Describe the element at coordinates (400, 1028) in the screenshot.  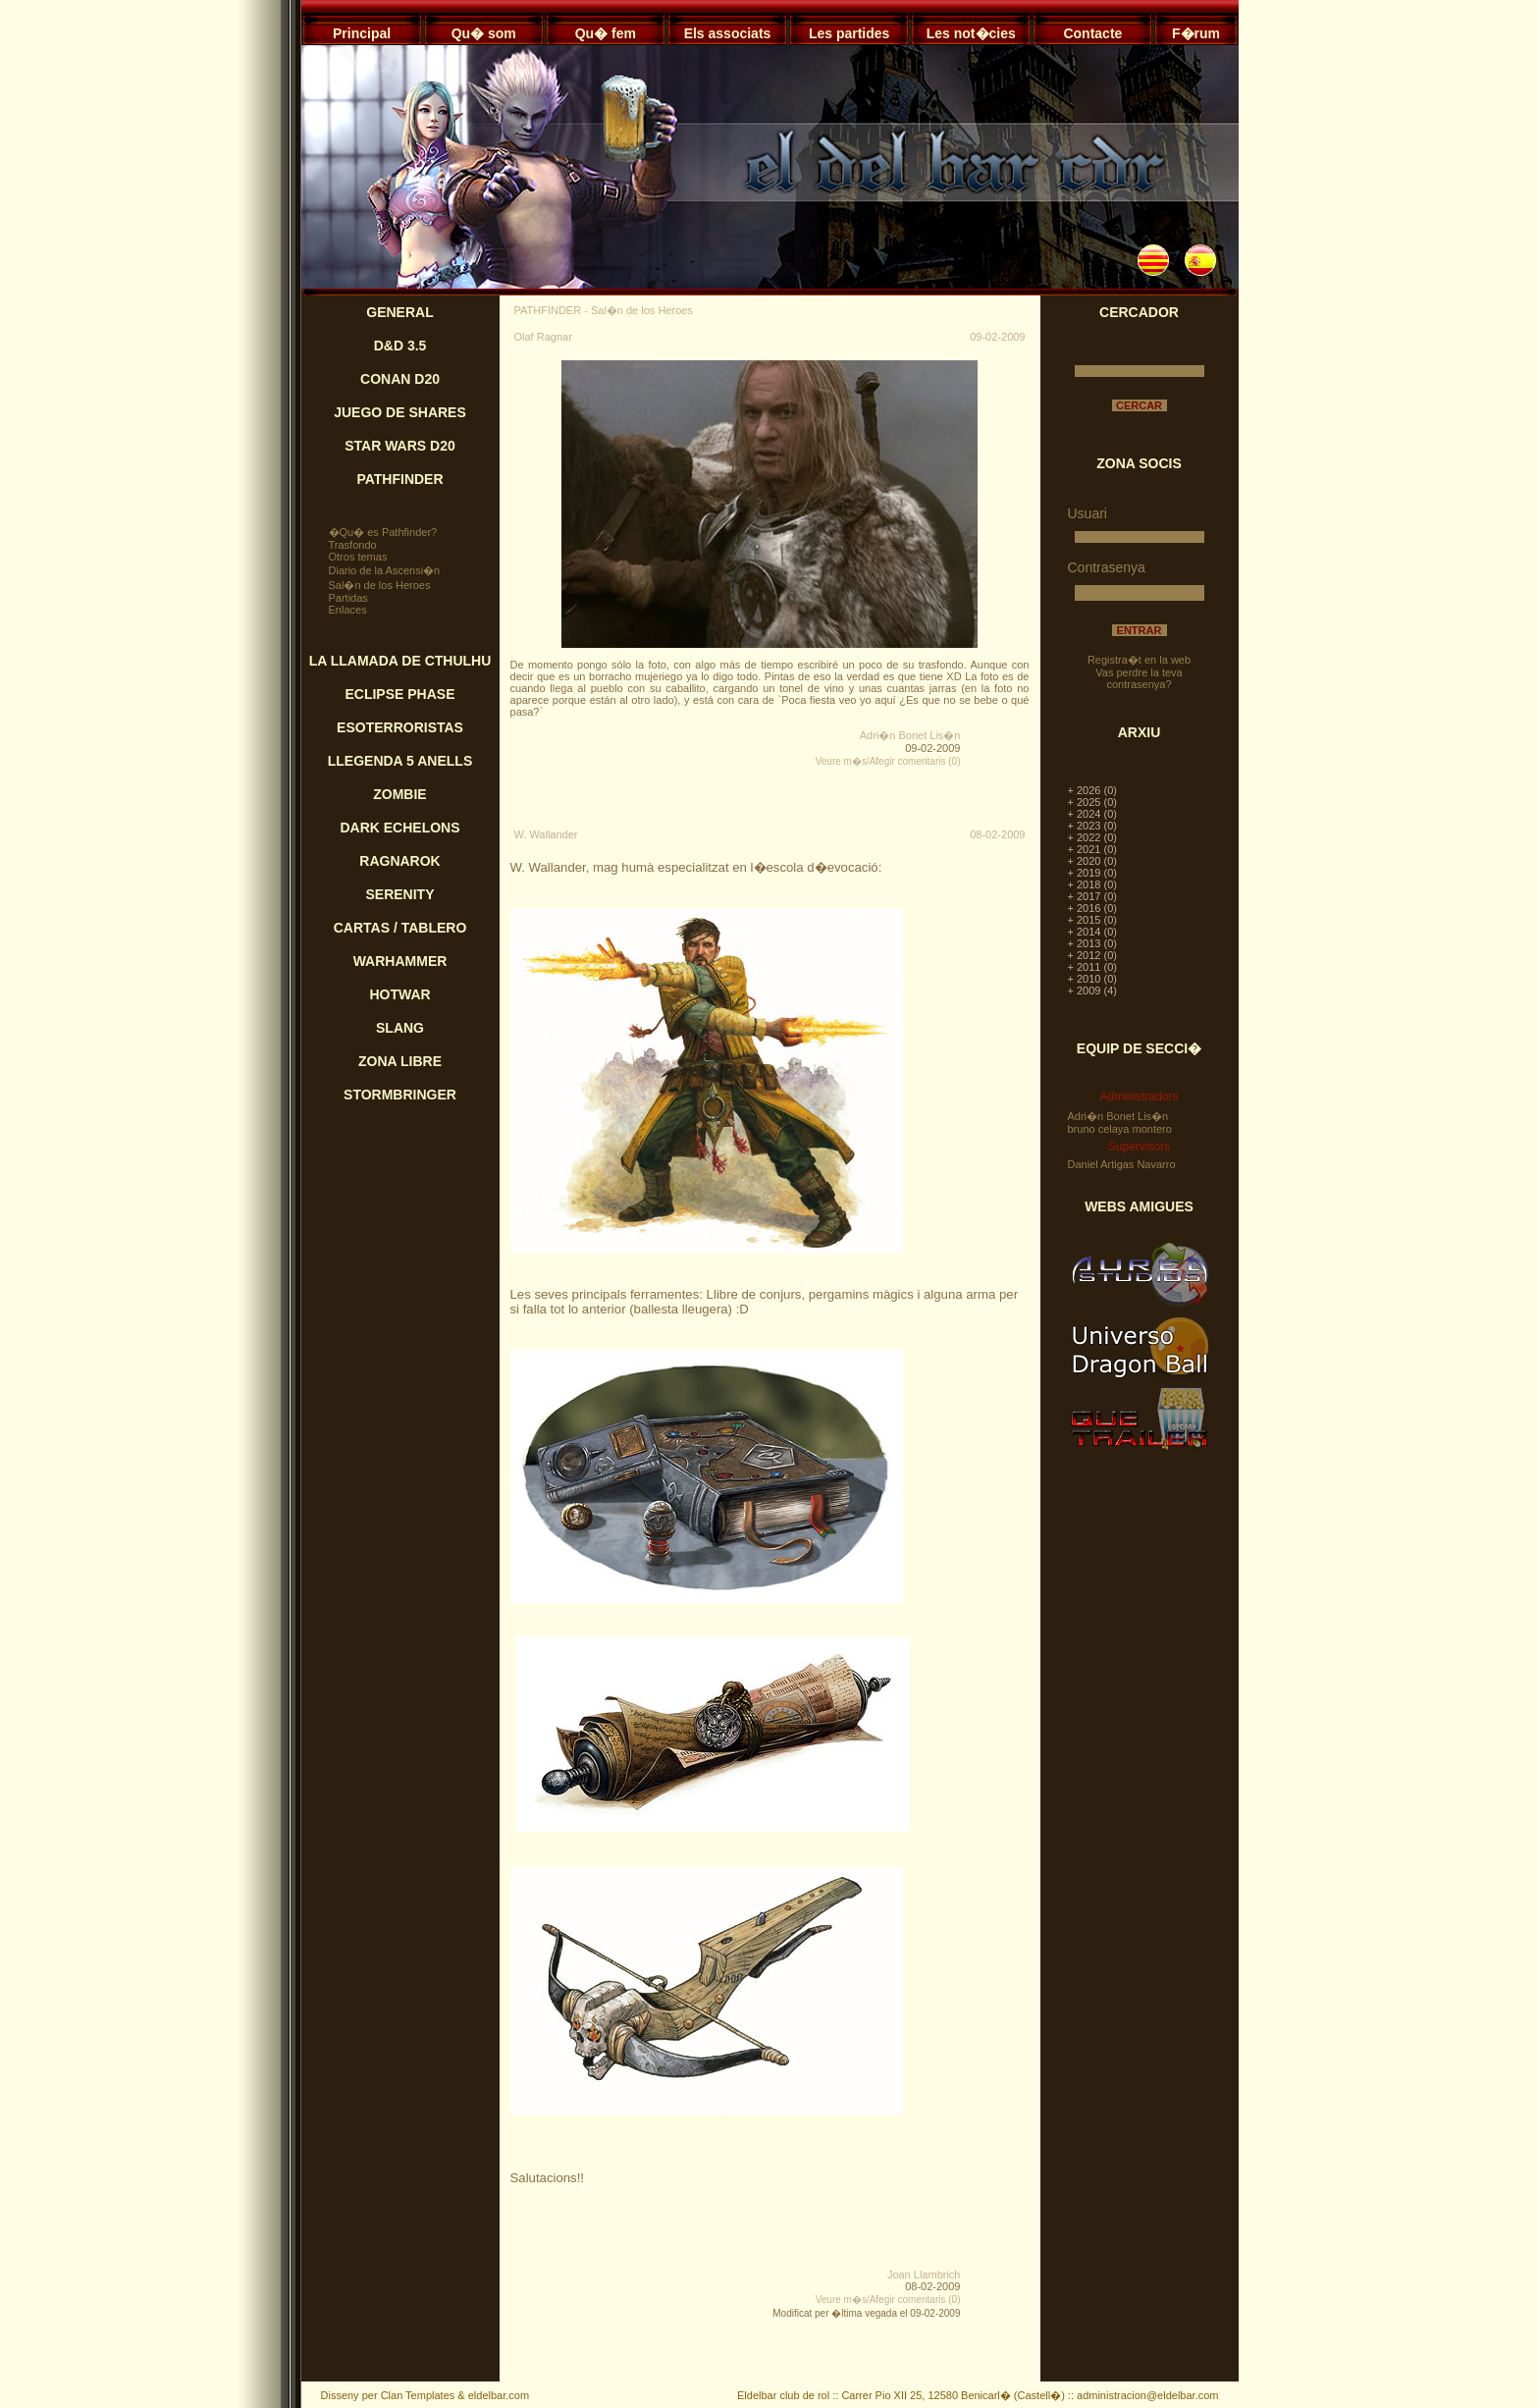
I see `SLANG` at that location.